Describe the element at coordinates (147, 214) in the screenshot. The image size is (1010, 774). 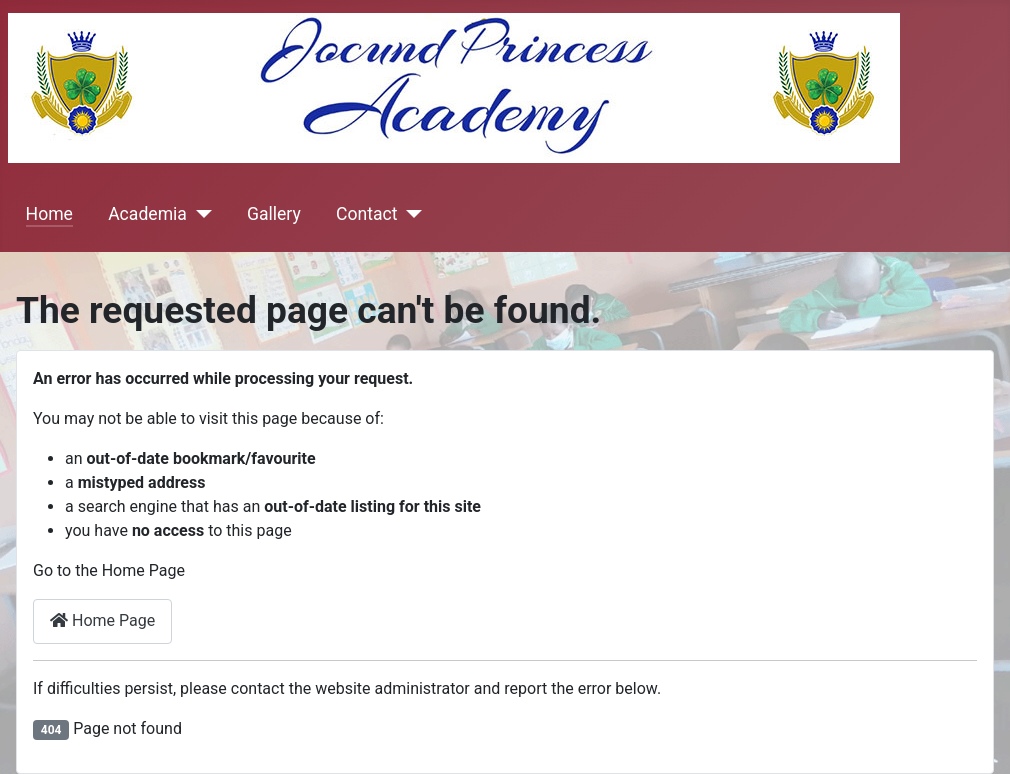
I see `Academia` at that location.